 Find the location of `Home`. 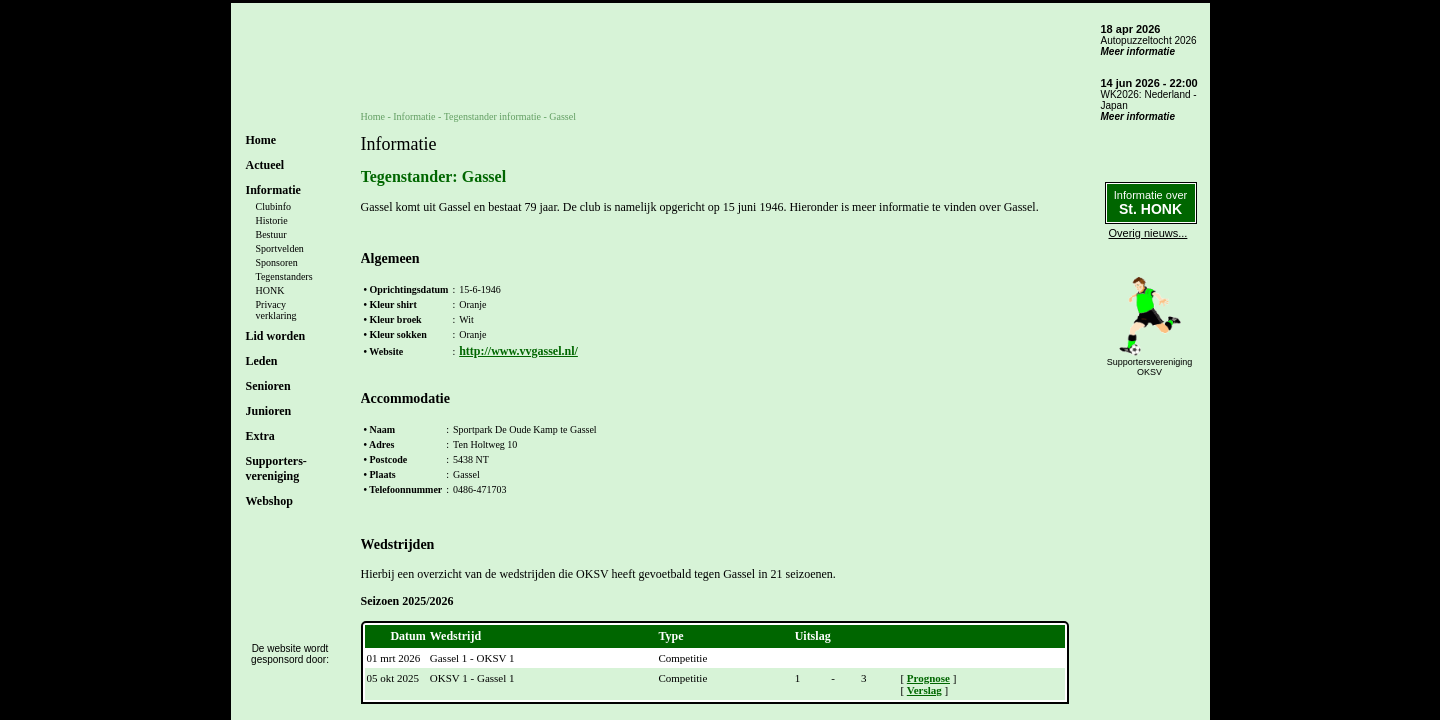

Home is located at coordinates (261, 140).